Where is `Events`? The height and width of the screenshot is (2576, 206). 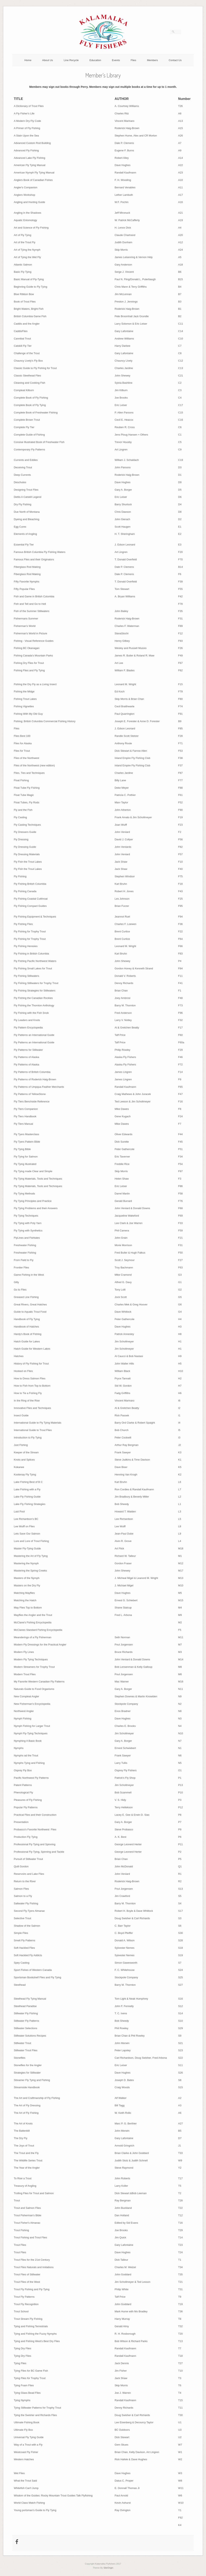
Events is located at coordinates (116, 60).